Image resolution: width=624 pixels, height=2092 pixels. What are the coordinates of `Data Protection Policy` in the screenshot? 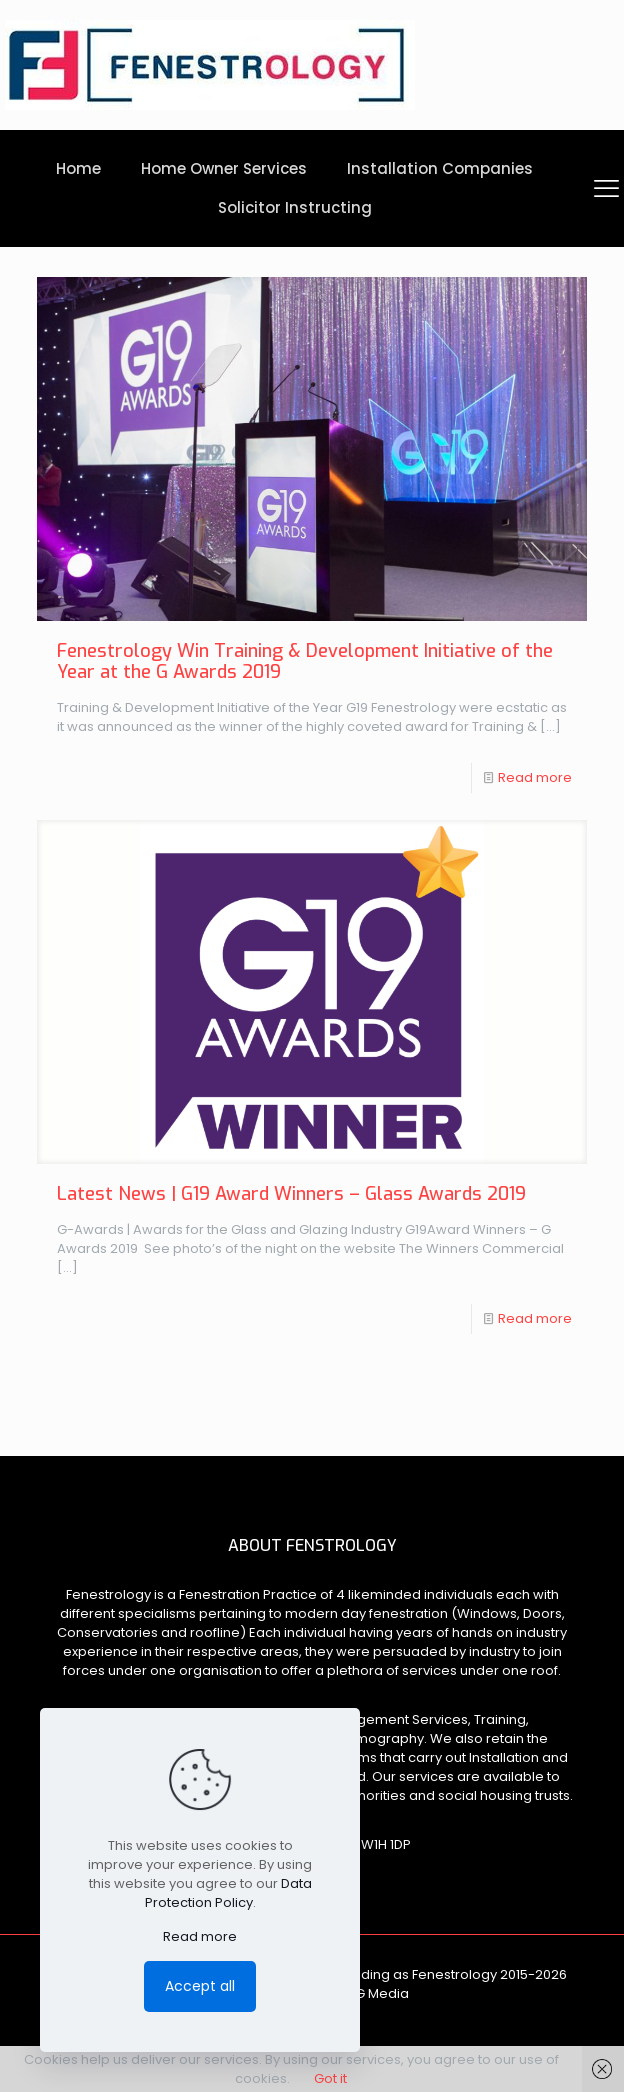 It's located at (228, 1893).